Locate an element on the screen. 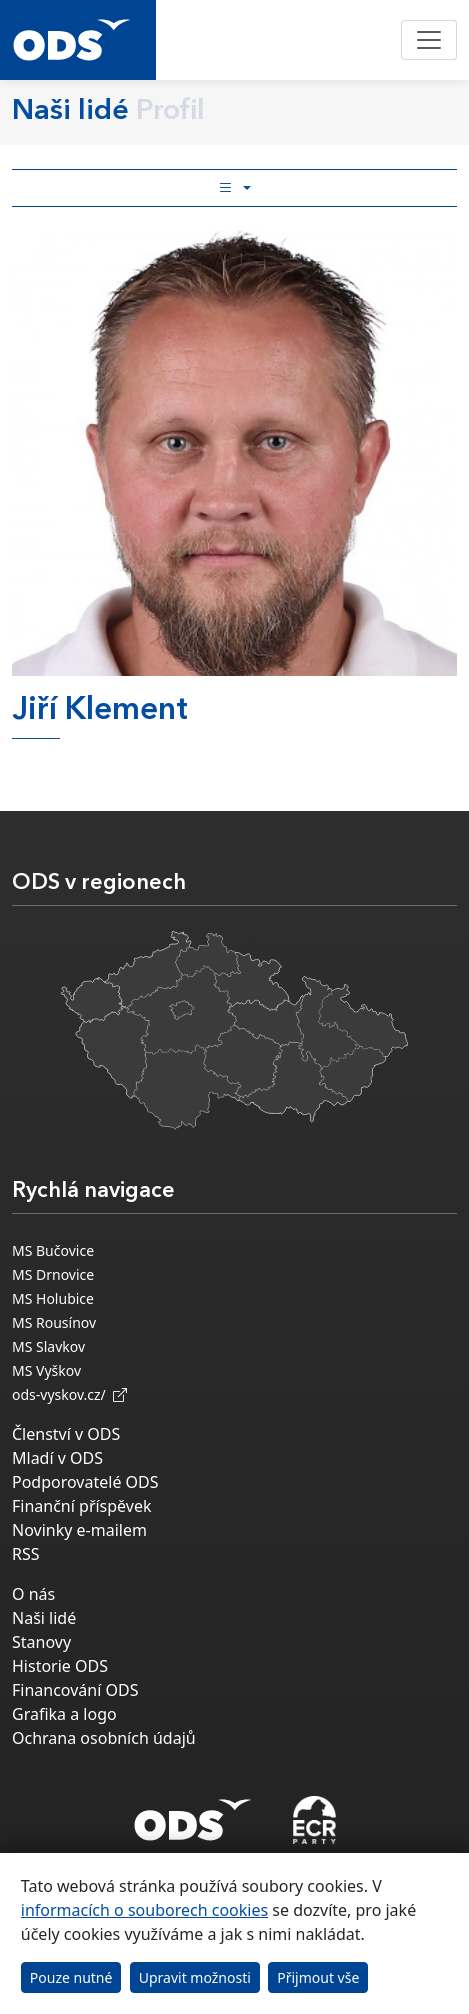  Grafika a logo is located at coordinates (64, 1714).